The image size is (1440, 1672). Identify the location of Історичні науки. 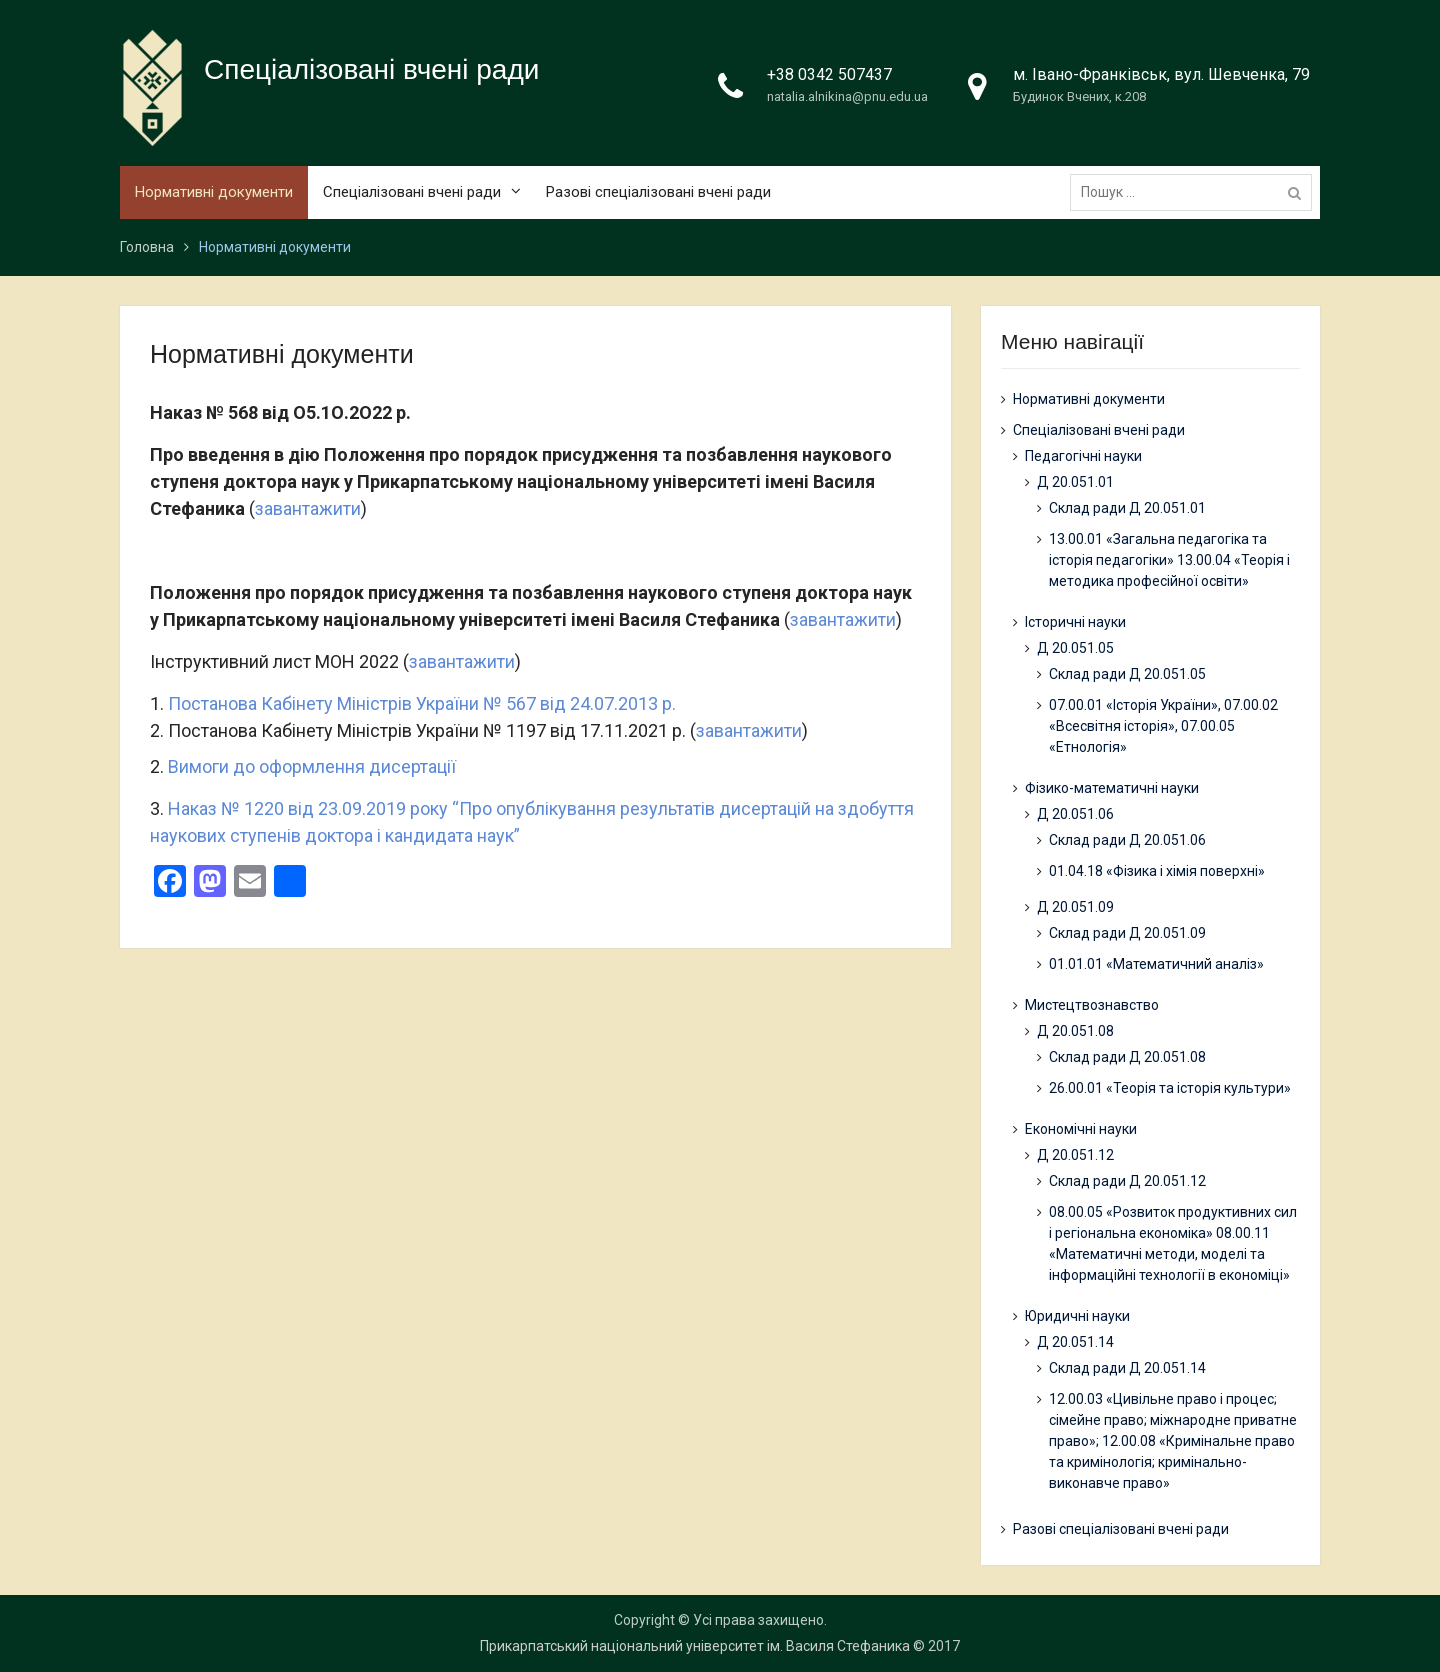
(1075, 622).